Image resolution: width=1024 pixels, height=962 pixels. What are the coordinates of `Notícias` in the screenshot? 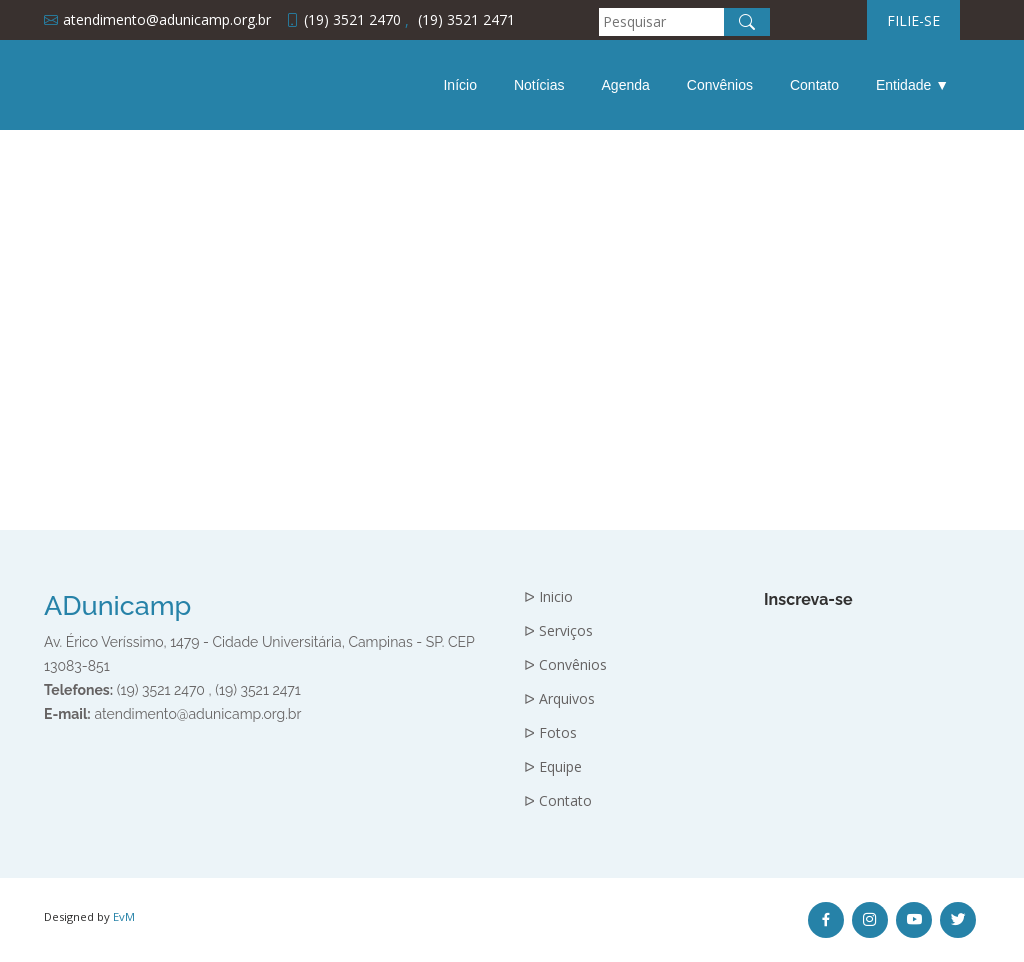 It's located at (539, 85).